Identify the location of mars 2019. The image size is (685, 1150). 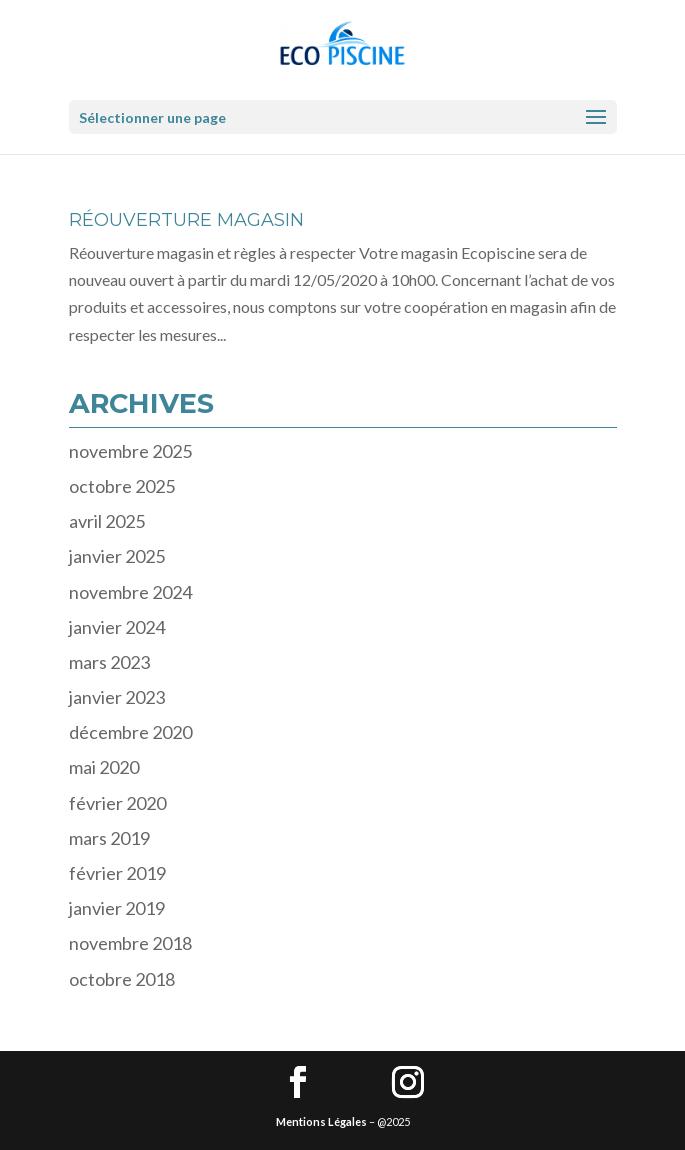
(109, 838).